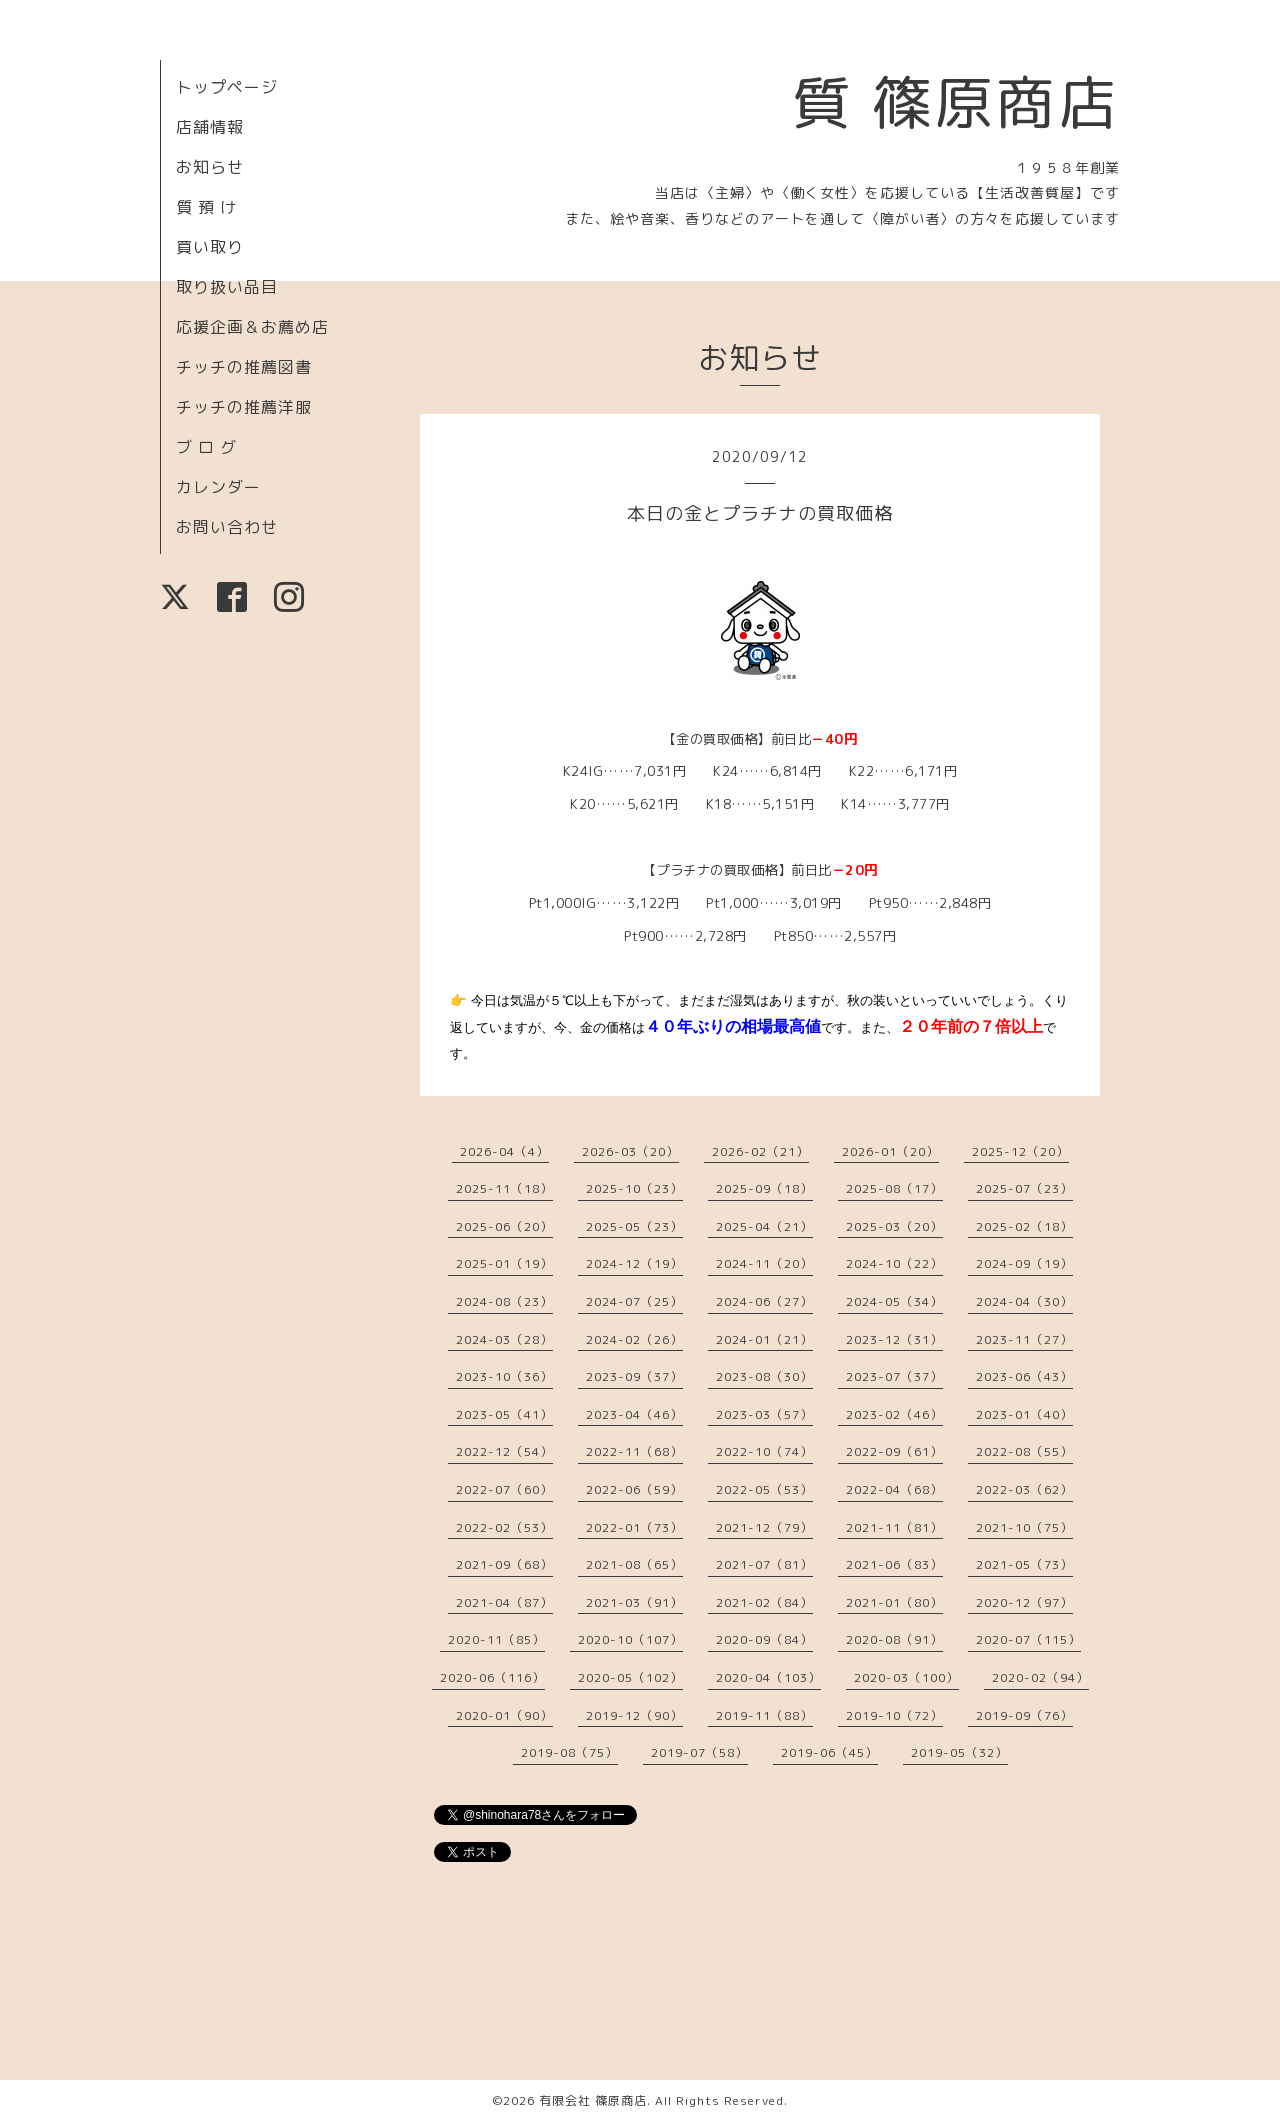  Describe the element at coordinates (894, 1226) in the screenshot. I see `2025-03（20）` at that location.